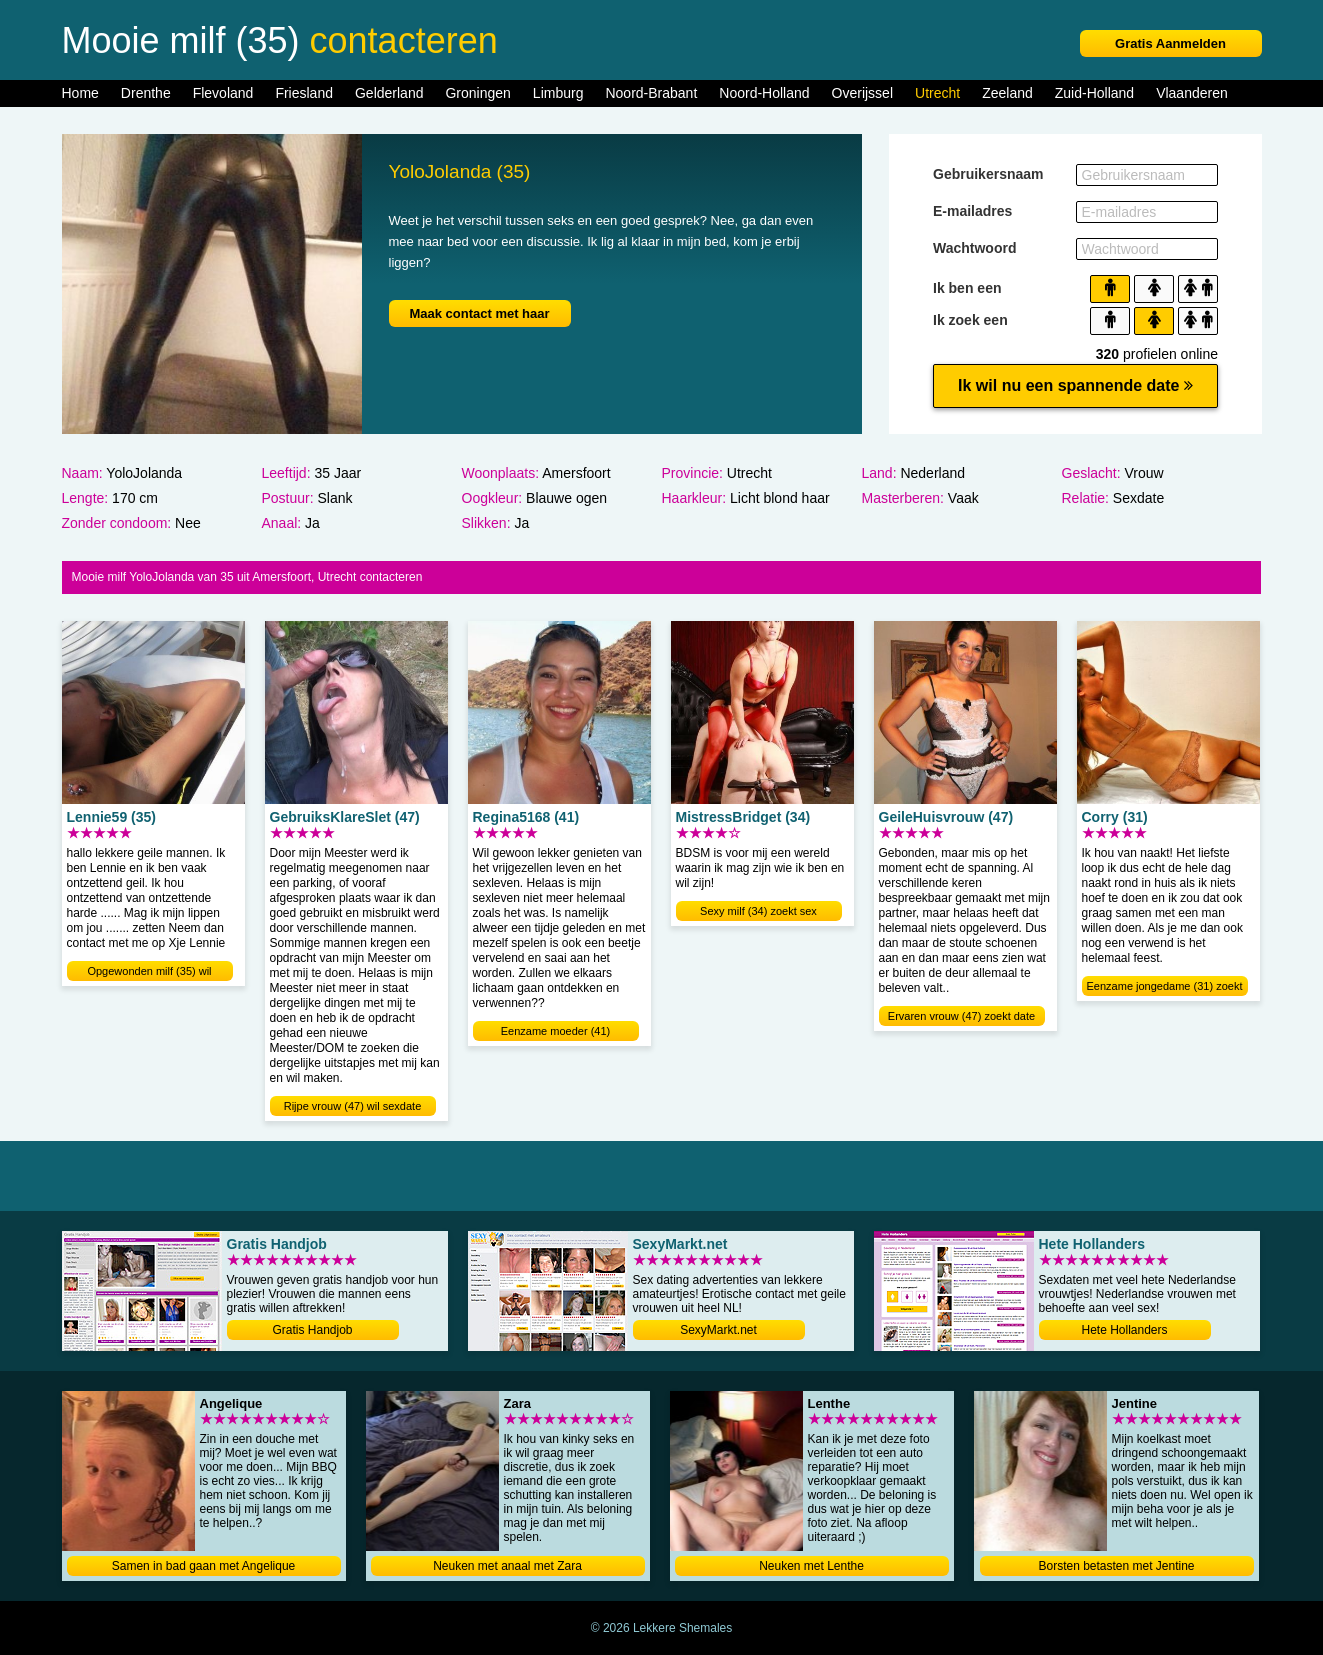 This screenshot has width=1323, height=1655. Describe the element at coordinates (961, 1016) in the screenshot. I see `Ervaren vrouw (47) zoekt date` at that location.